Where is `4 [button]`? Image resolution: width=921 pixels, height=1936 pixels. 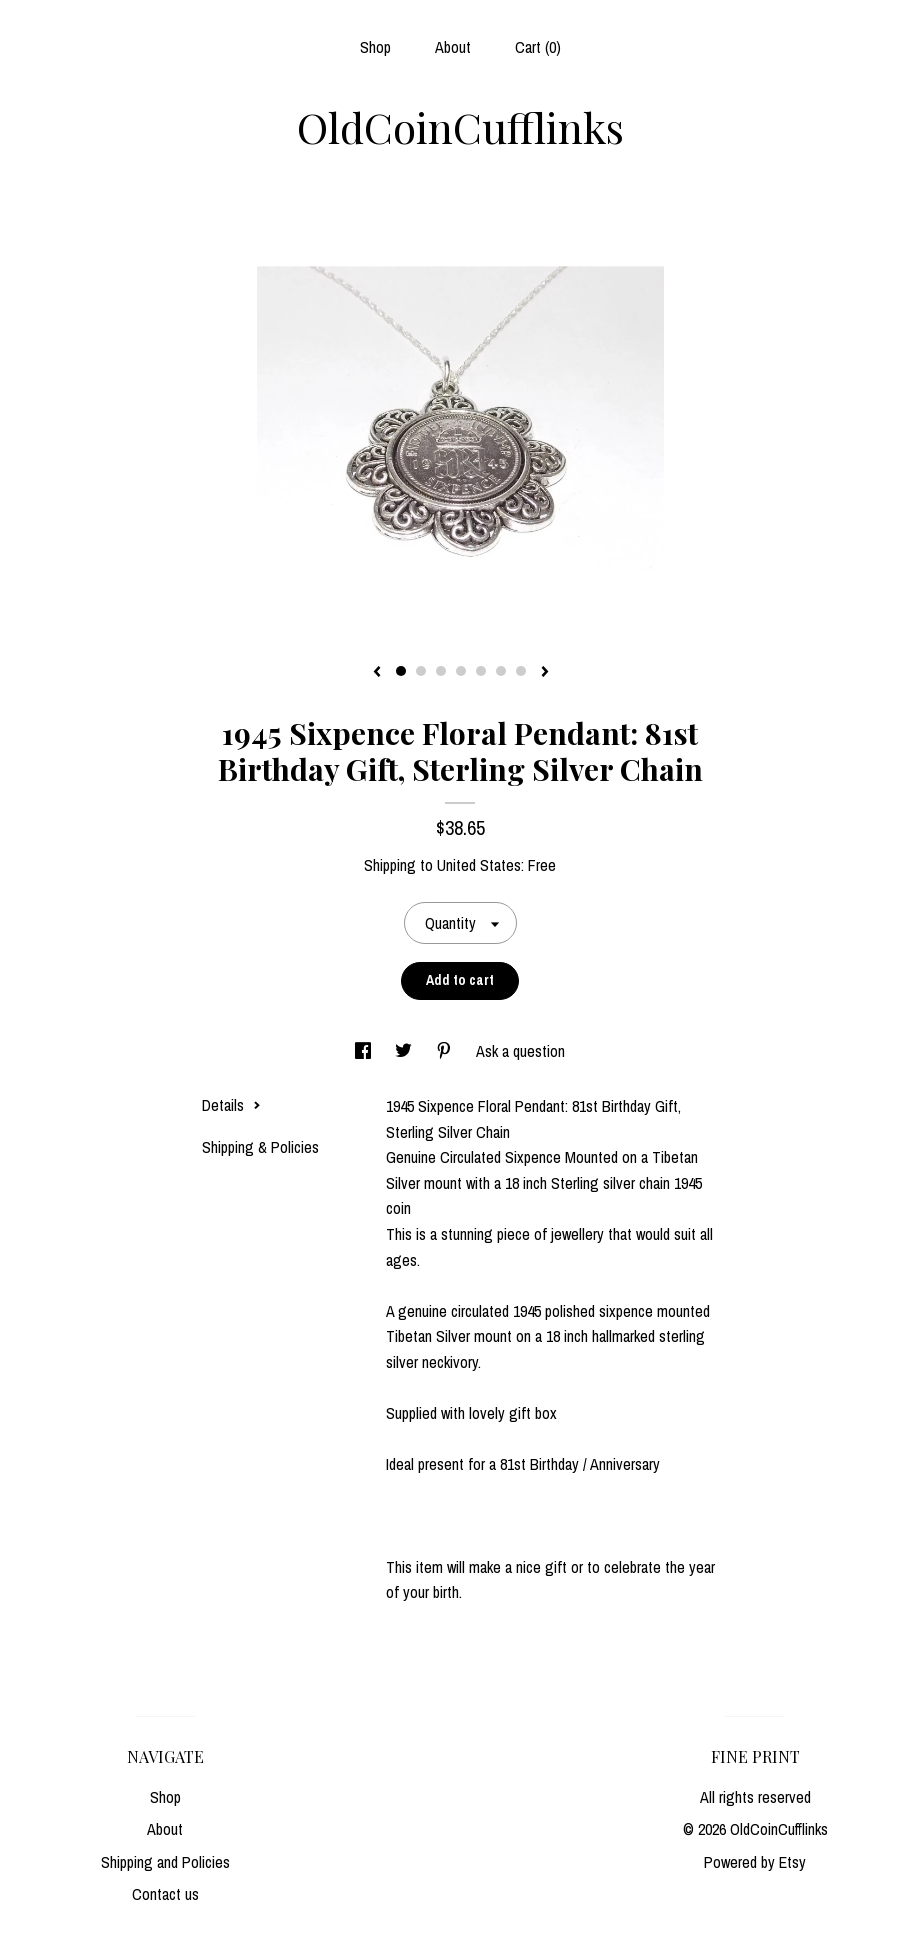
4 [button] is located at coordinates (461, 671).